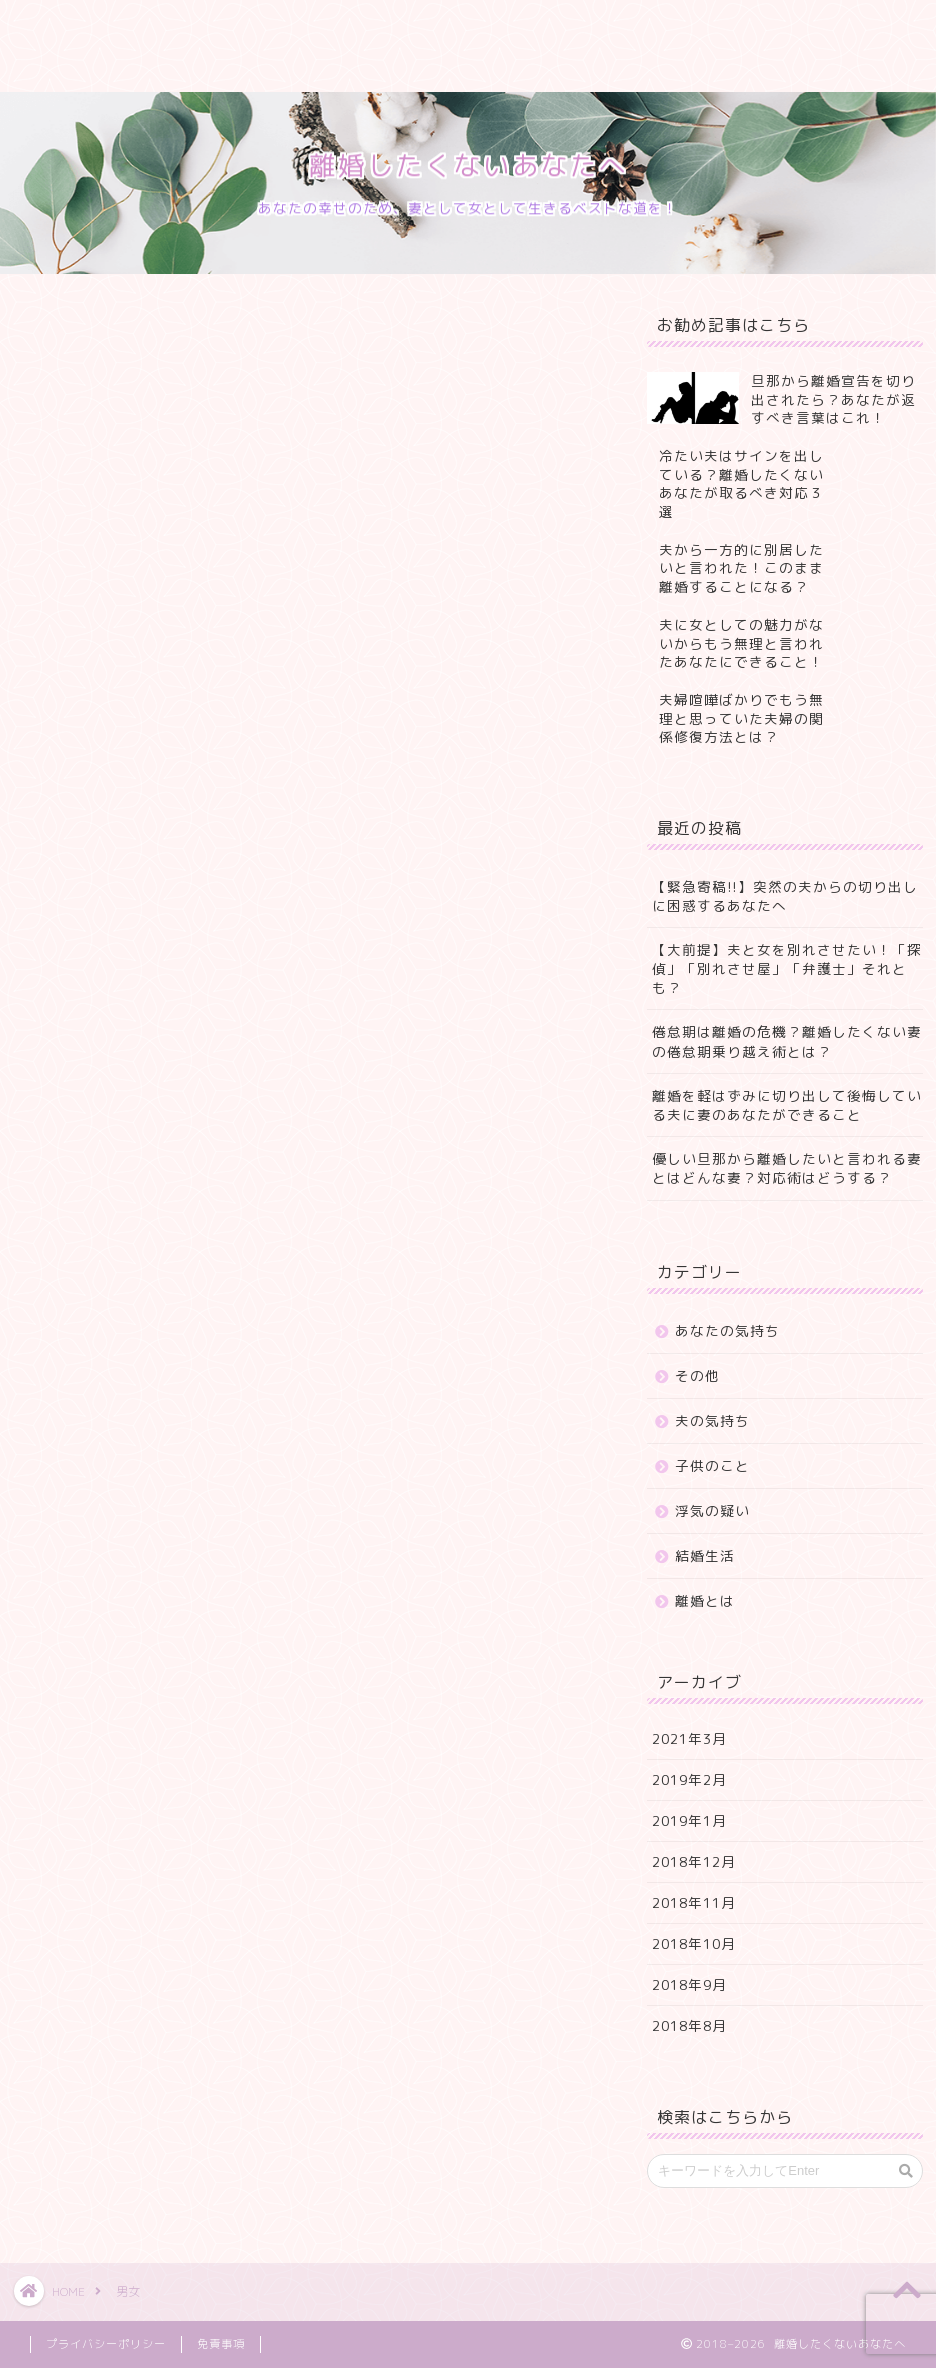 The width and height of the screenshot is (936, 2368). Describe the element at coordinates (310, 27) in the screenshot. I see `サービス` at that location.